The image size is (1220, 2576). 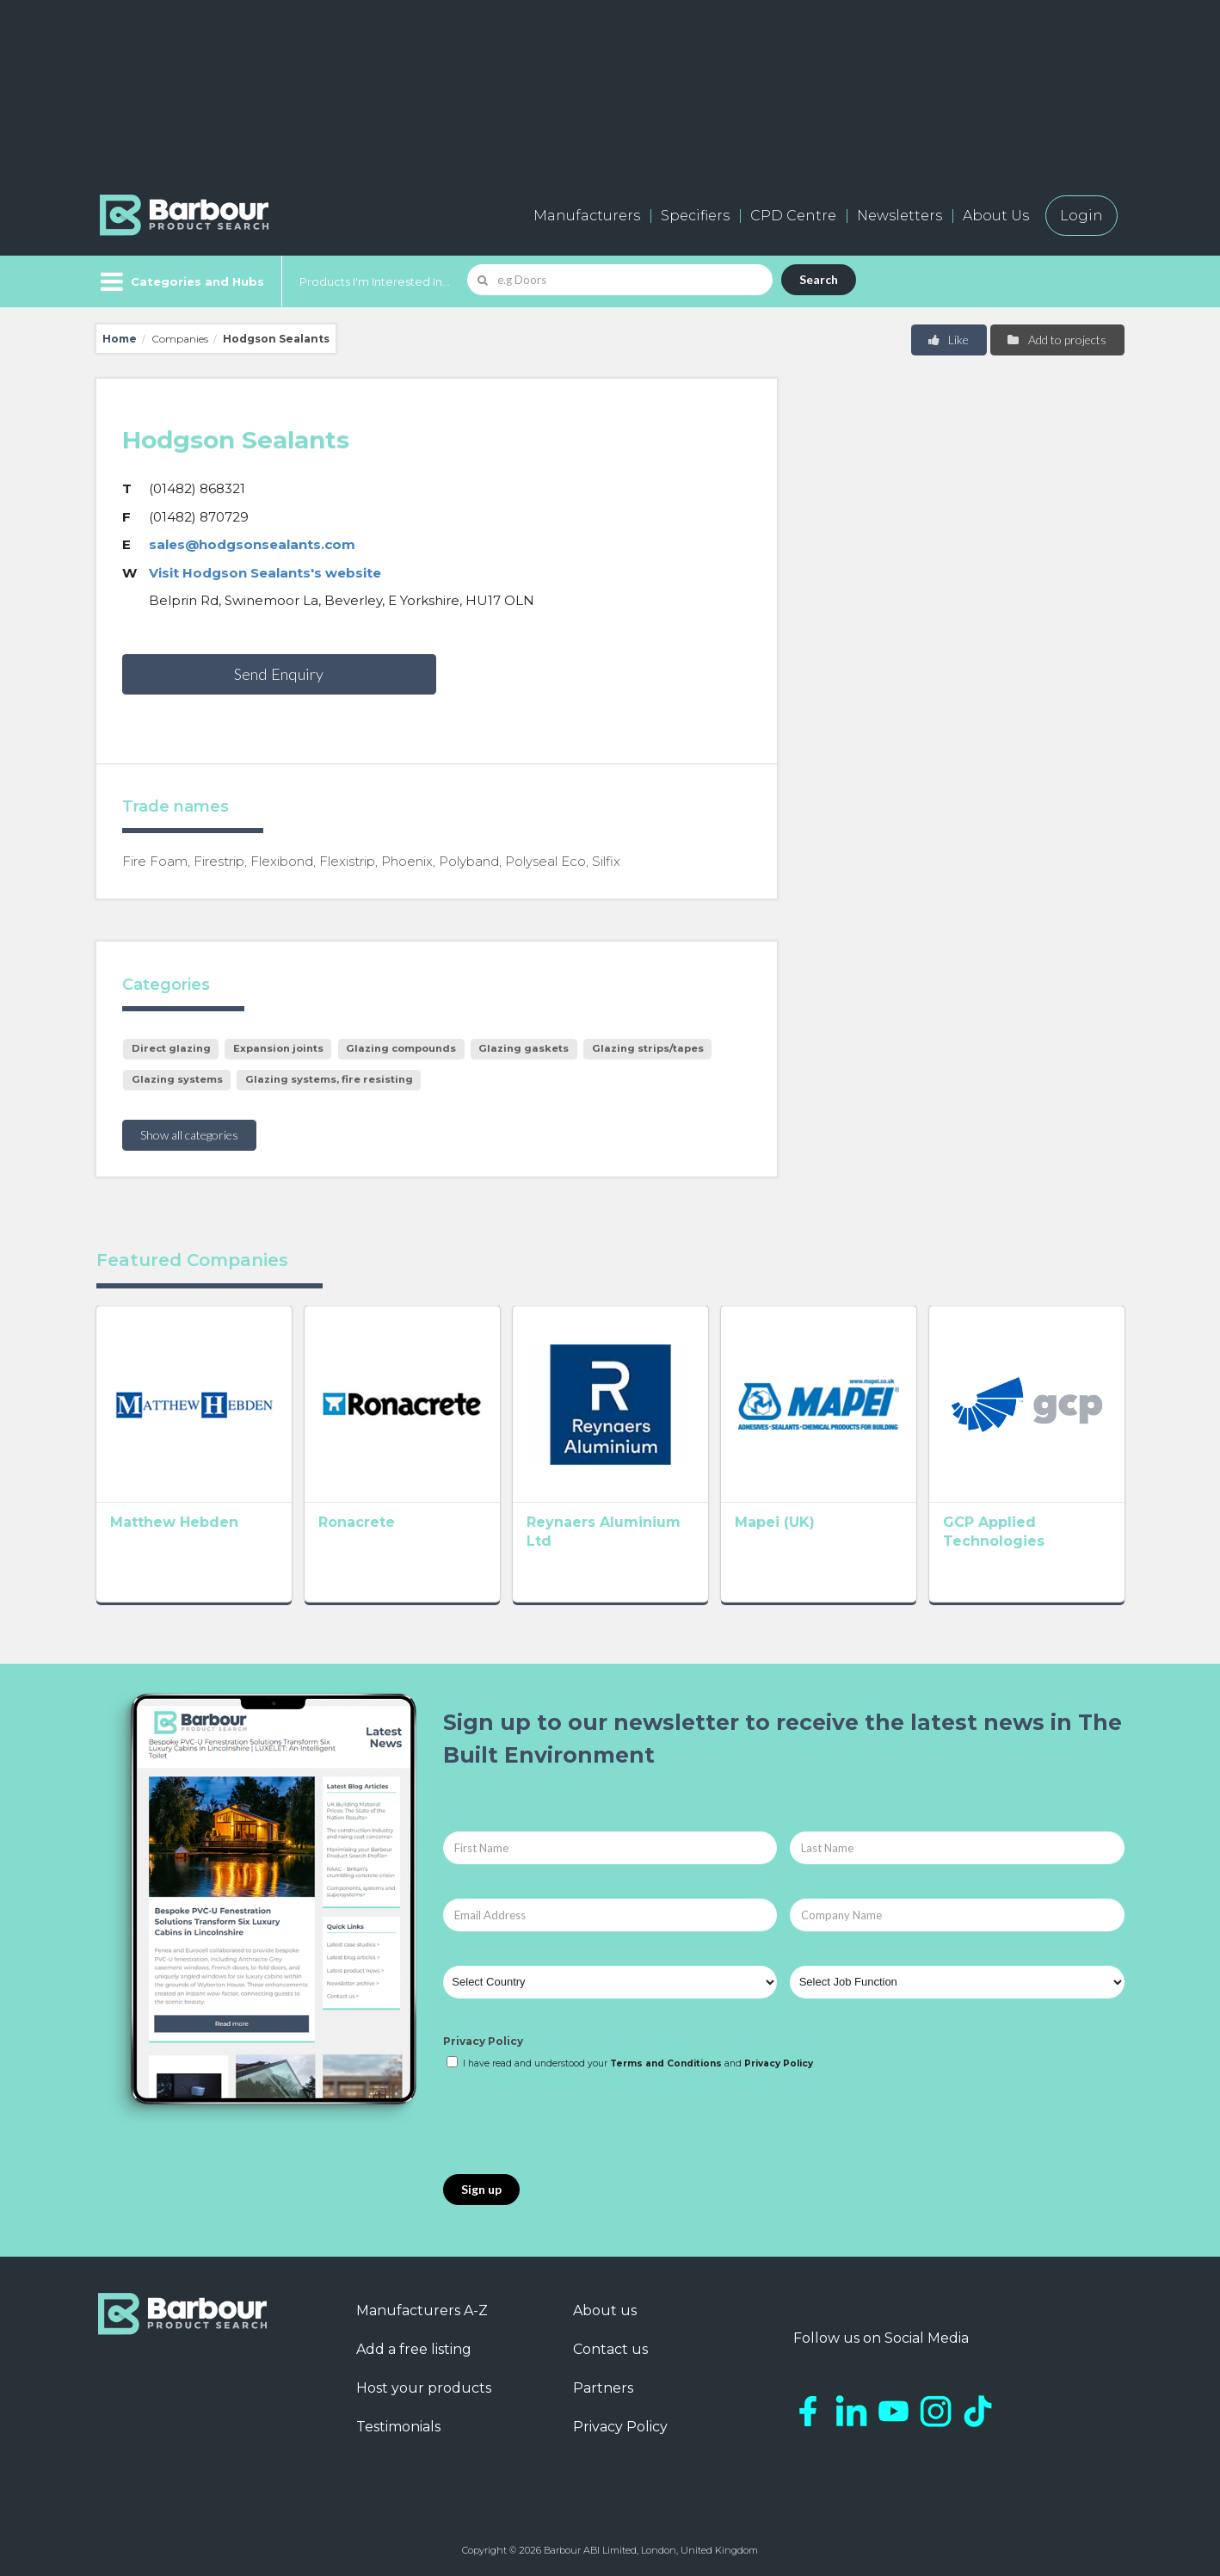 I want to click on Show all categories, so click(x=189, y=1134).